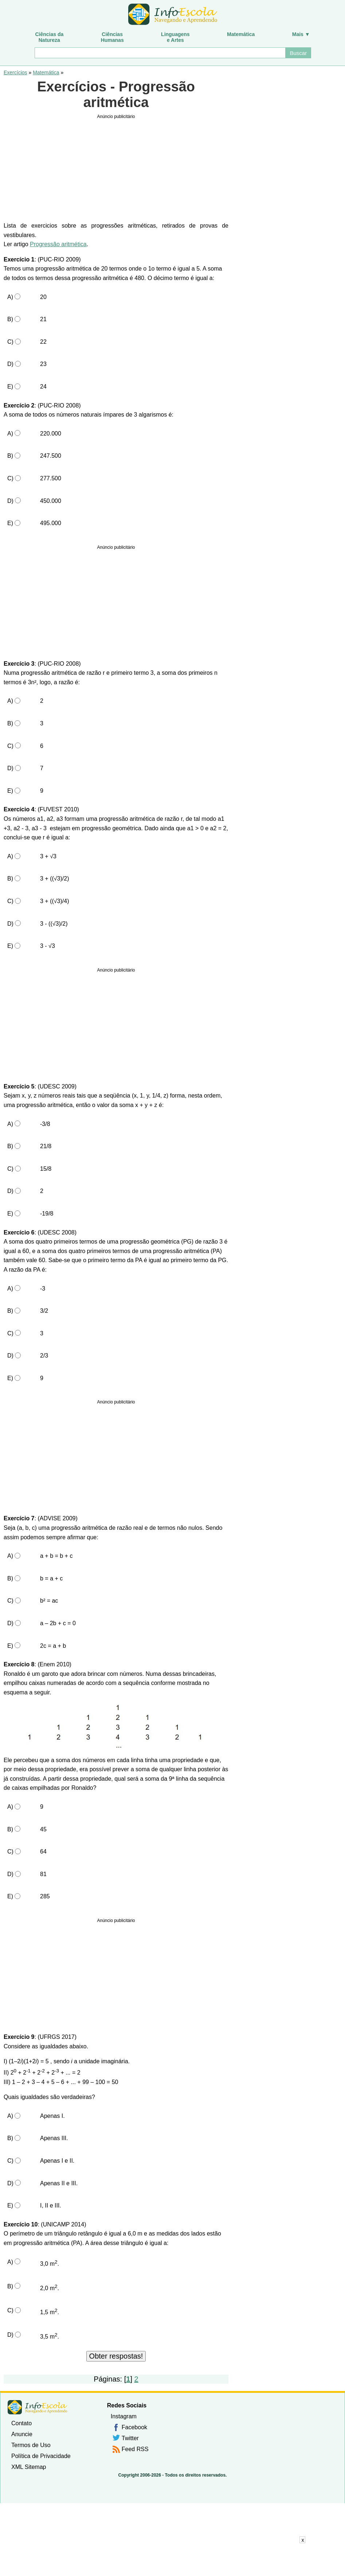 This screenshot has height=2576, width=345. Describe the element at coordinates (130, 2438) in the screenshot. I see `Twitter` at that location.